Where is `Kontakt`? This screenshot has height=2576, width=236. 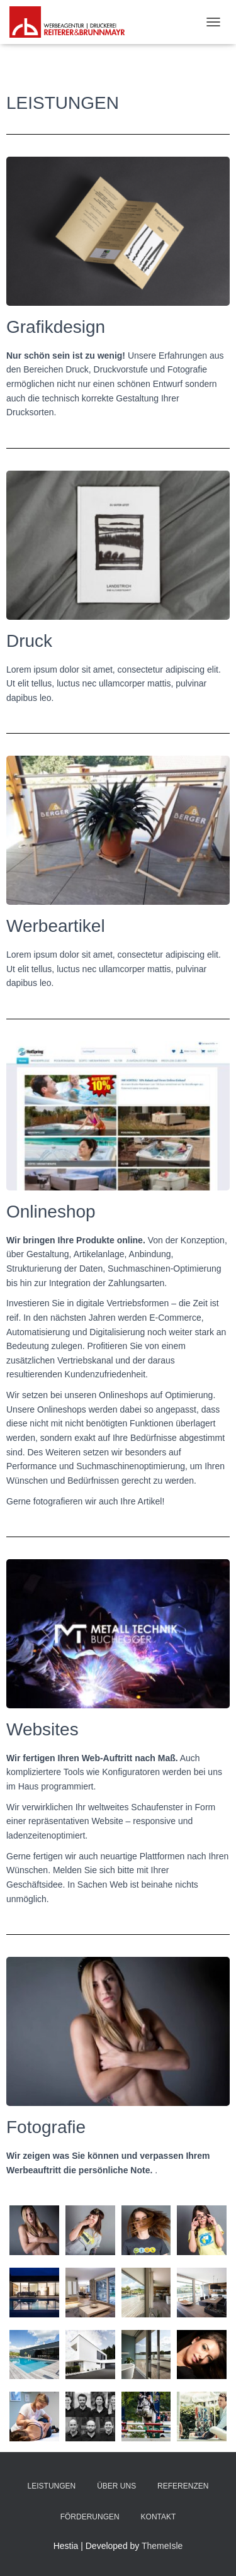 Kontakt is located at coordinates (158, 2516).